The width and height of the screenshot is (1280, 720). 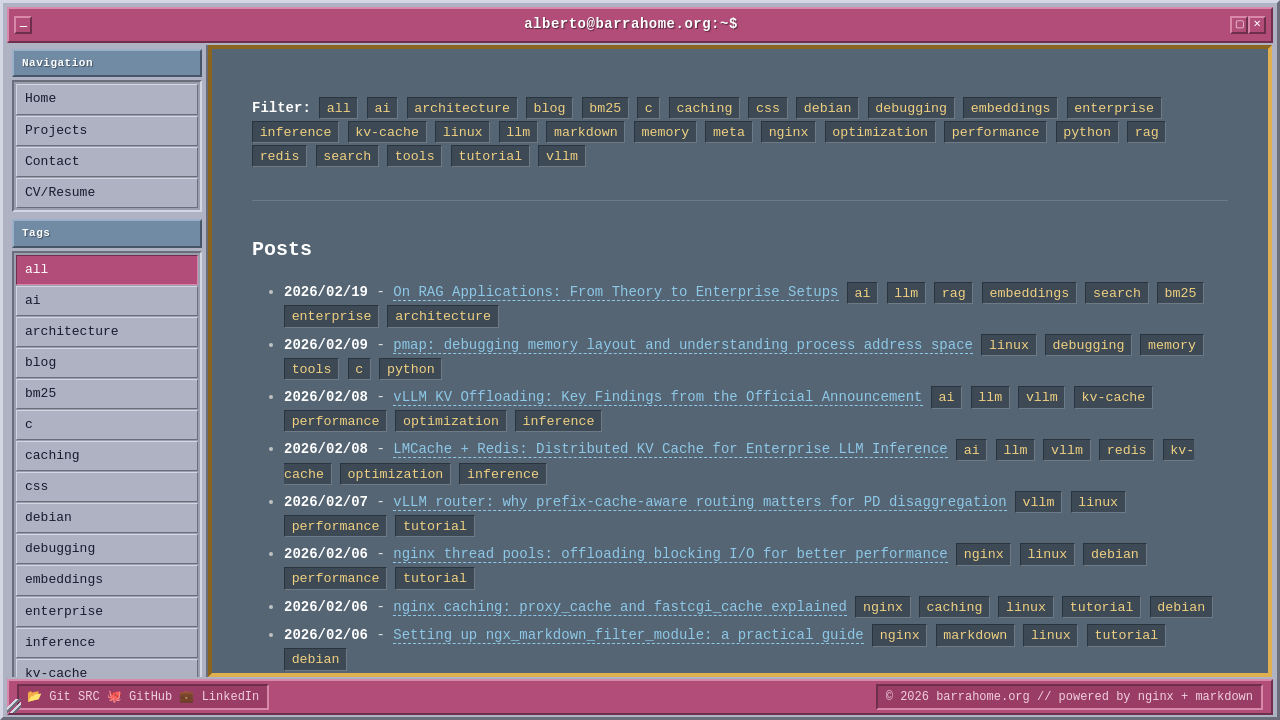 I want to click on pmap: debugging memory layout and understanding process address space, so click(x=683, y=345).